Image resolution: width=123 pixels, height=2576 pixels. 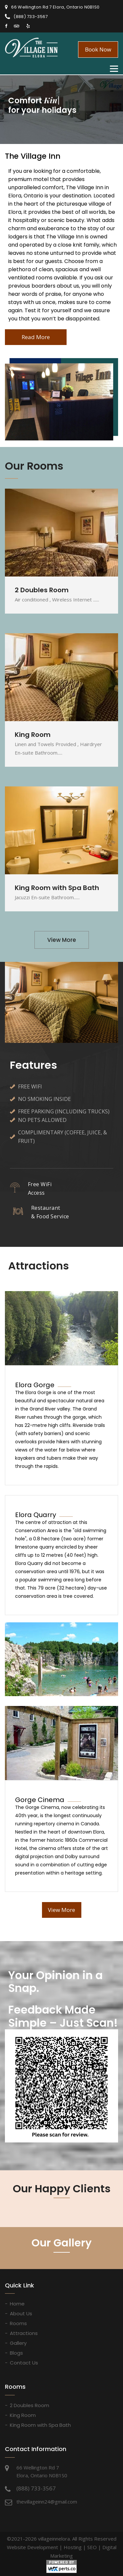 What do you see at coordinates (30, 16) in the screenshot?
I see `(888) 733-3567` at bounding box center [30, 16].